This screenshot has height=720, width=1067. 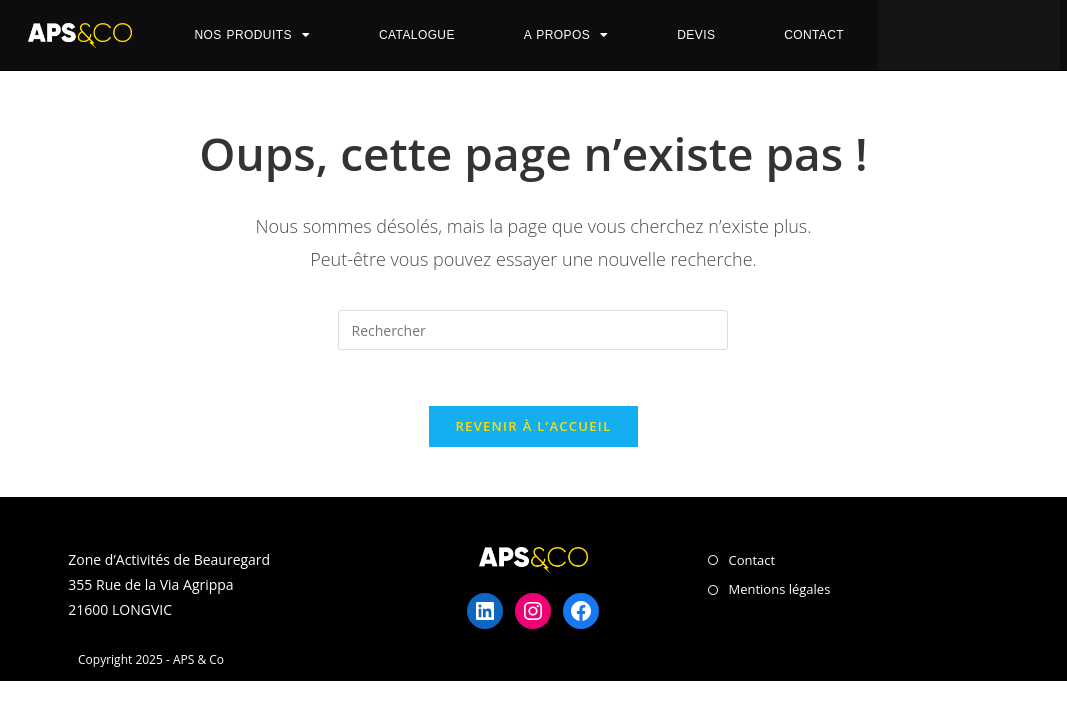 I want to click on [button], so click(x=955, y=33).